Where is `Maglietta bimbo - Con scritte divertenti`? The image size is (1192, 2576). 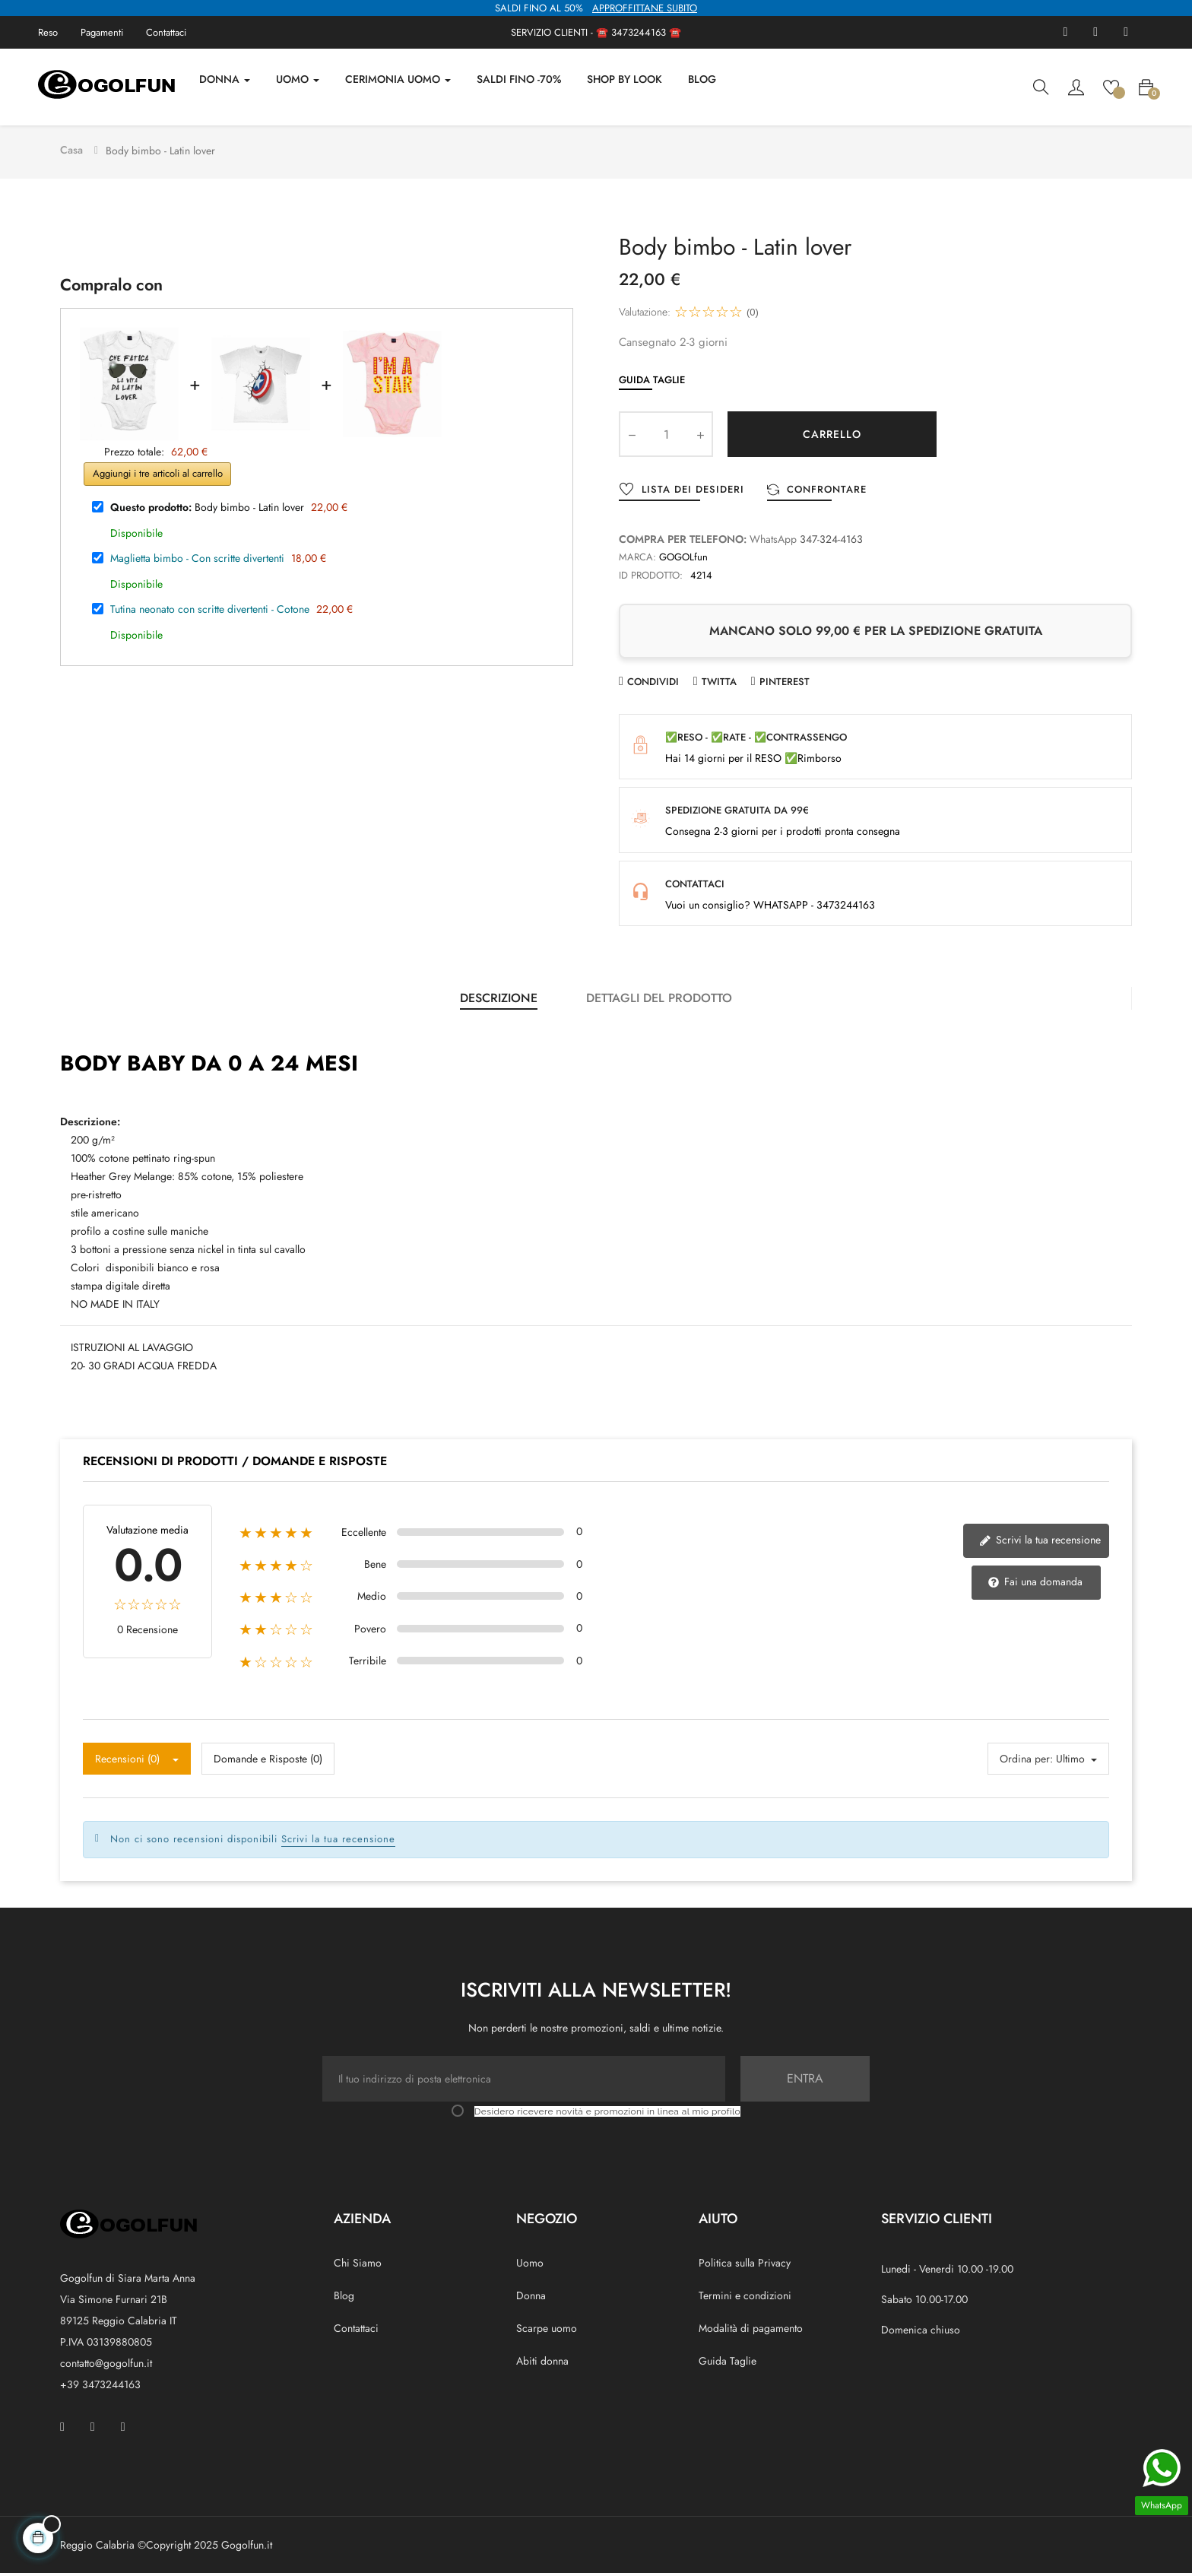
Maglietta bimbo - Con scritte divertenti is located at coordinates (197, 560).